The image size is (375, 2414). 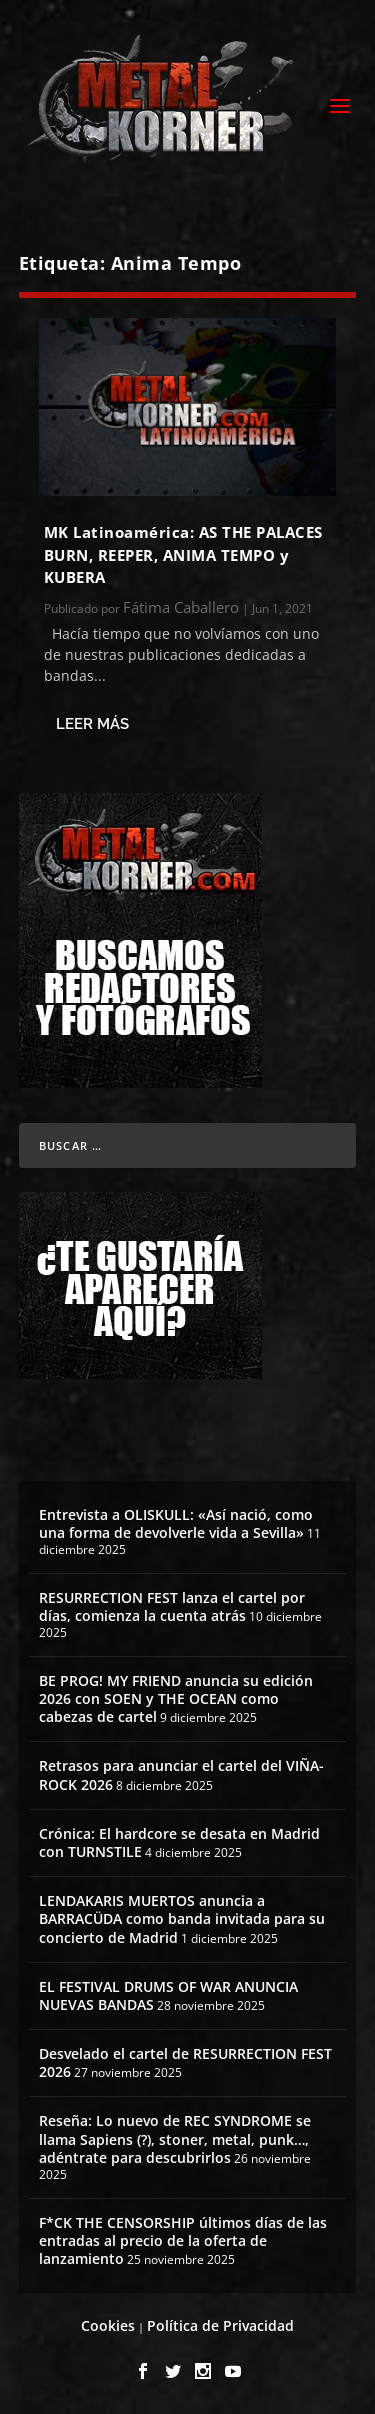 I want to click on Desvelado el cartel de RESURRECTION FEST 2026, so click(x=185, y=2062).